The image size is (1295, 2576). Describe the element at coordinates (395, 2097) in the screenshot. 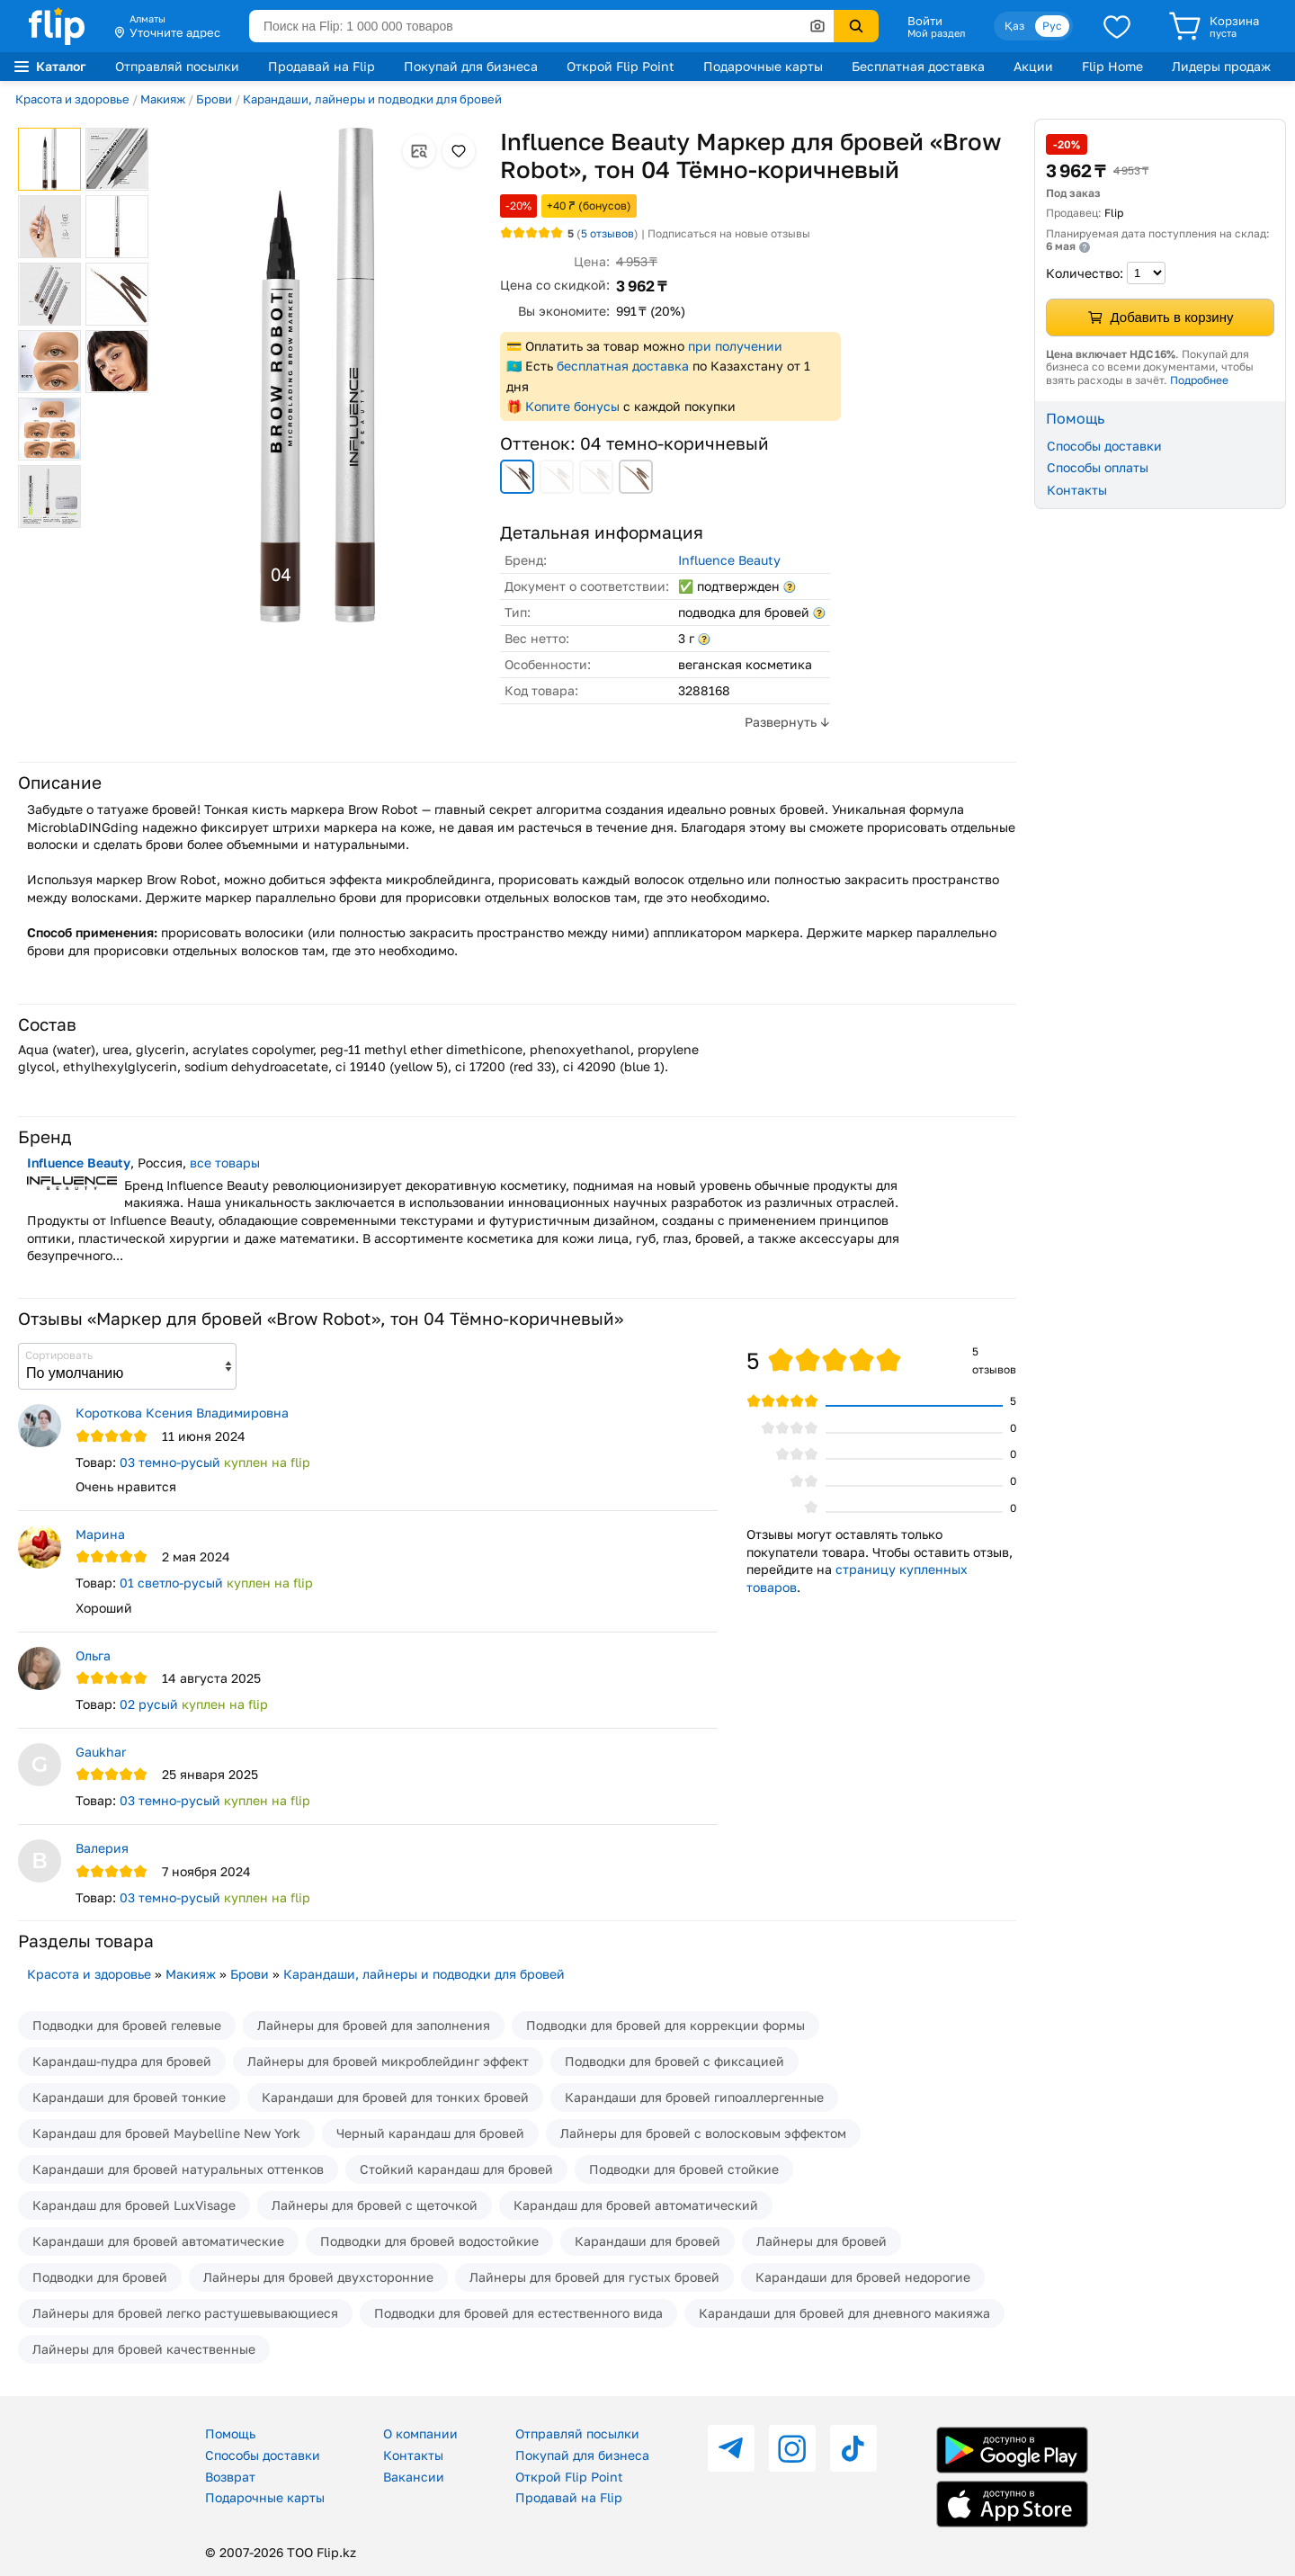

I see `Карандаши для бровей для тонких бровей` at that location.